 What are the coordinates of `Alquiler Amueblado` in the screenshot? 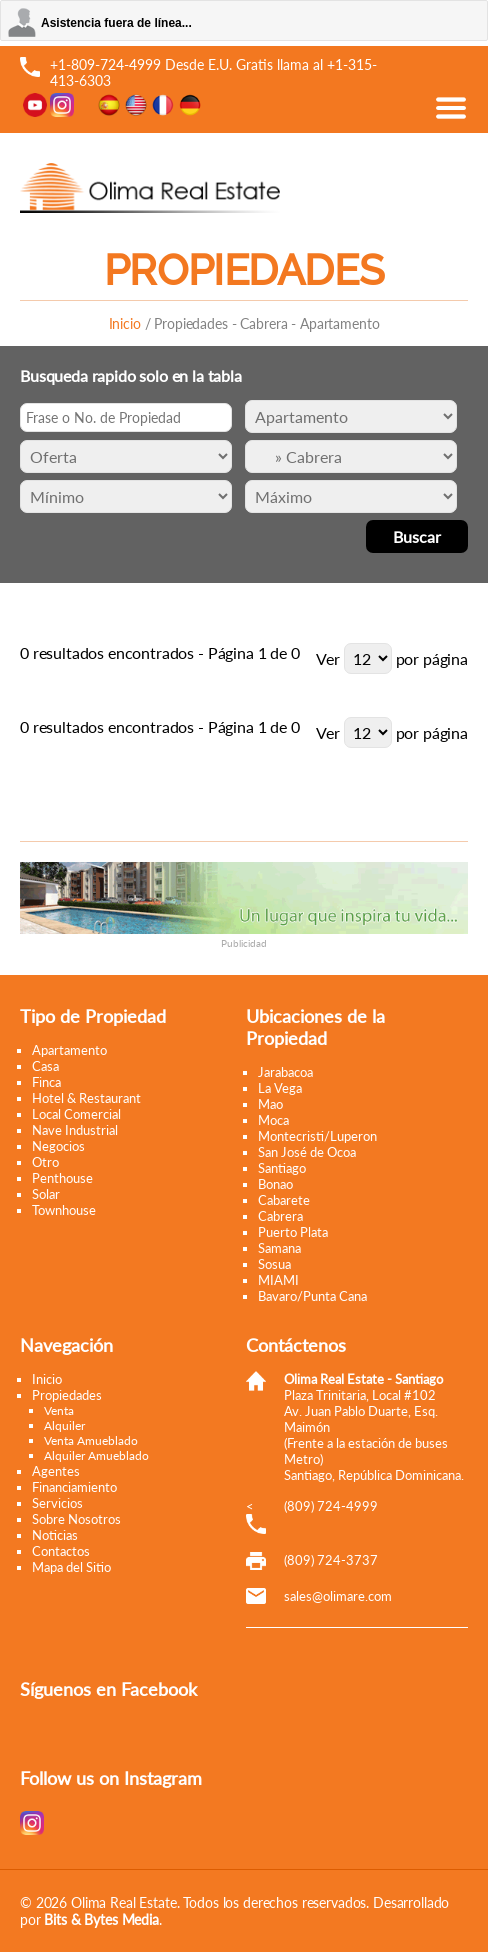 It's located at (96, 1455).